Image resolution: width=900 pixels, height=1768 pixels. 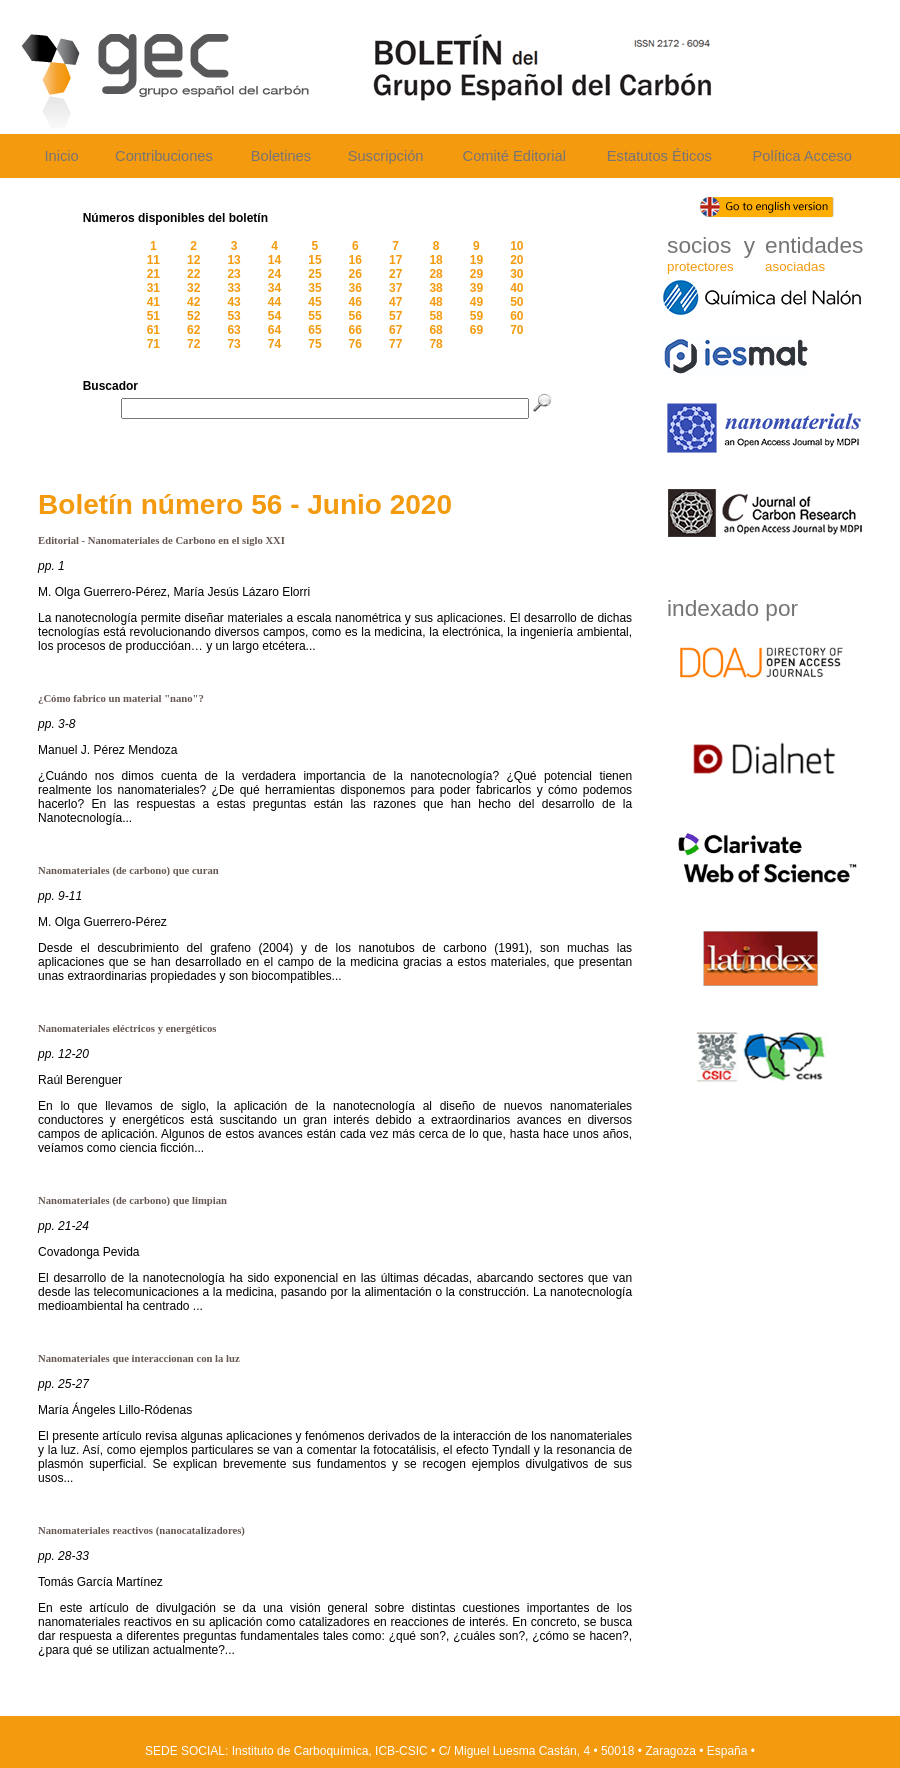 I want to click on 62, so click(x=193, y=330).